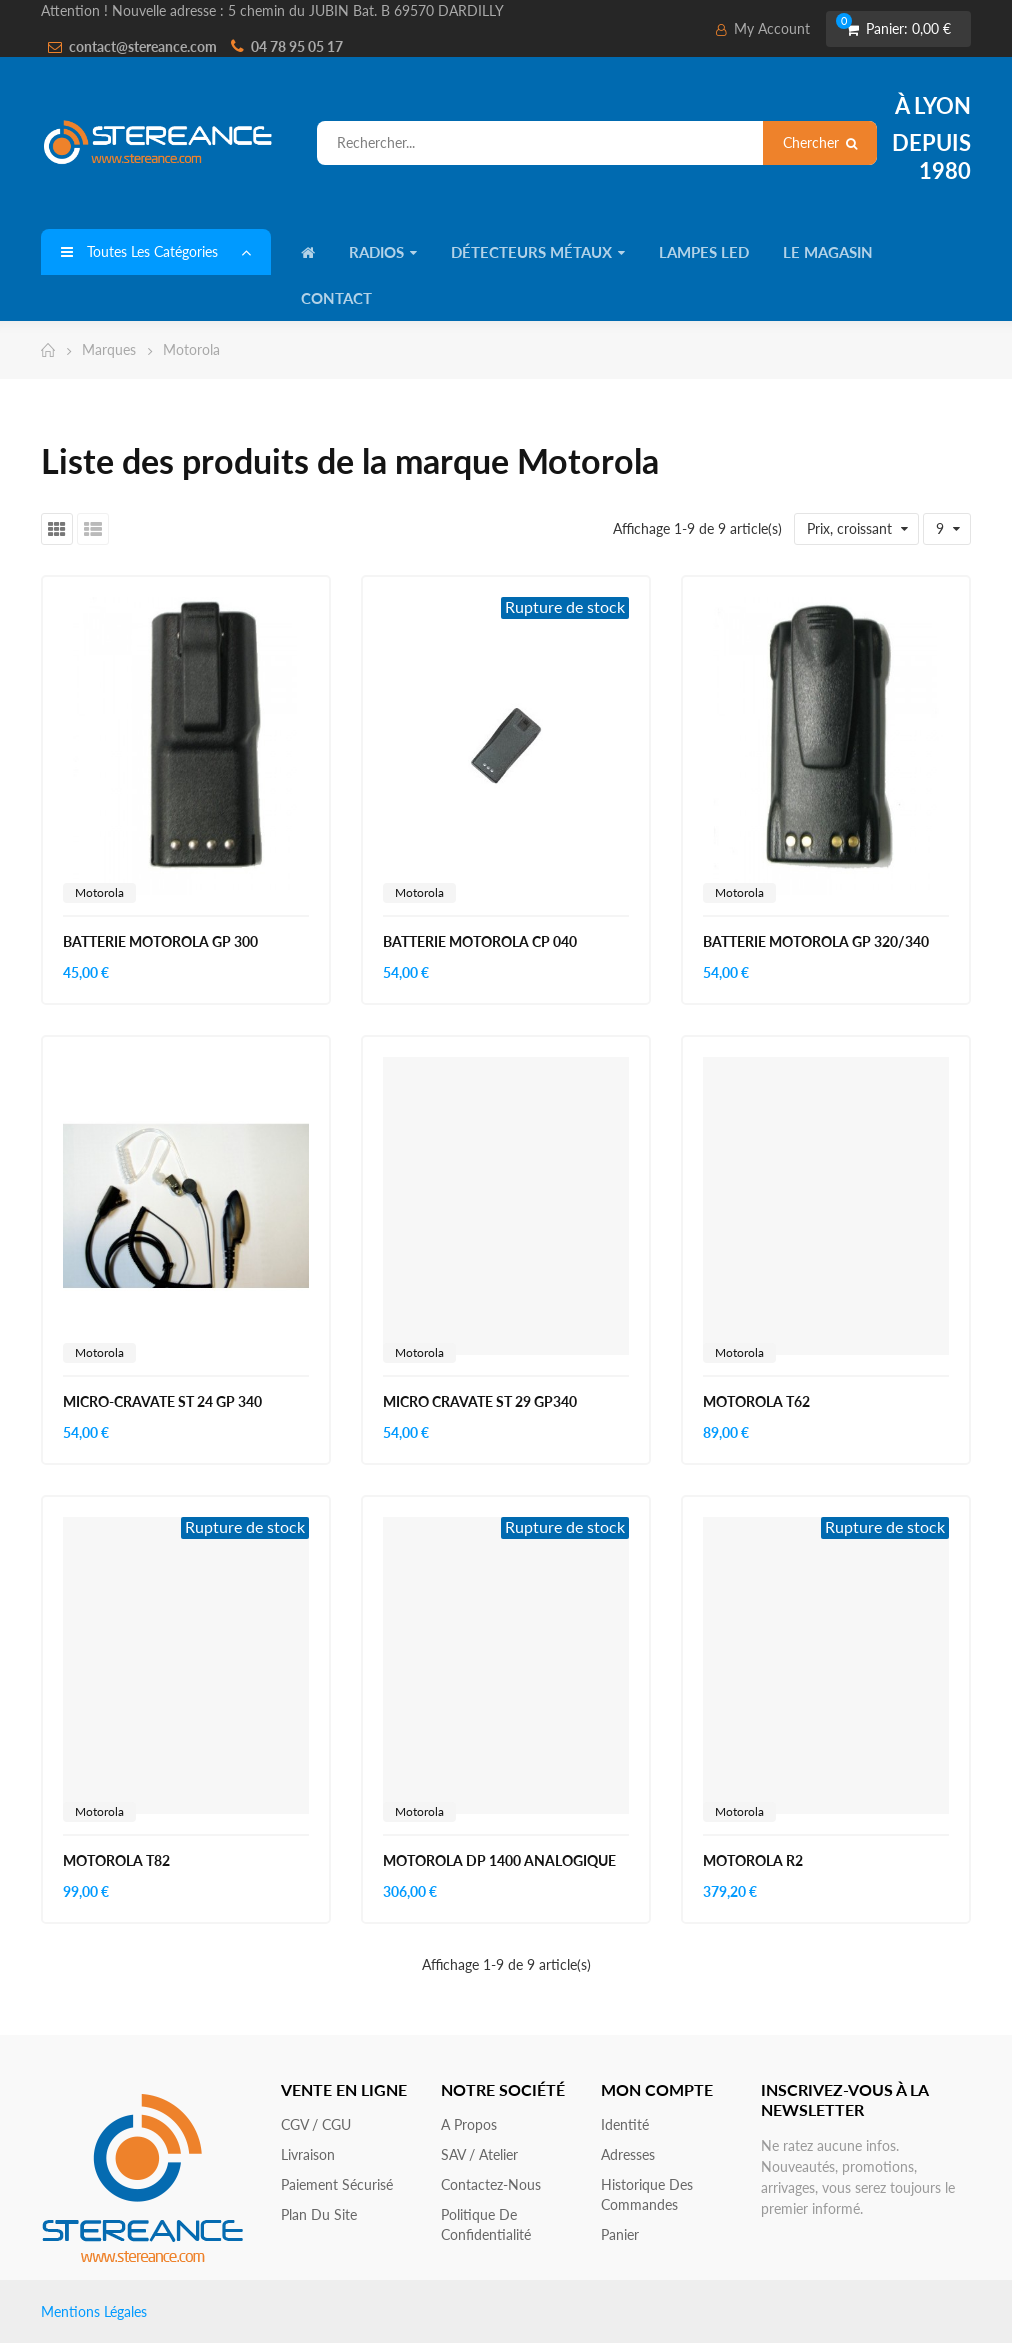  I want to click on MICRO CRAVATE ST 29 GP340, so click(480, 1401).